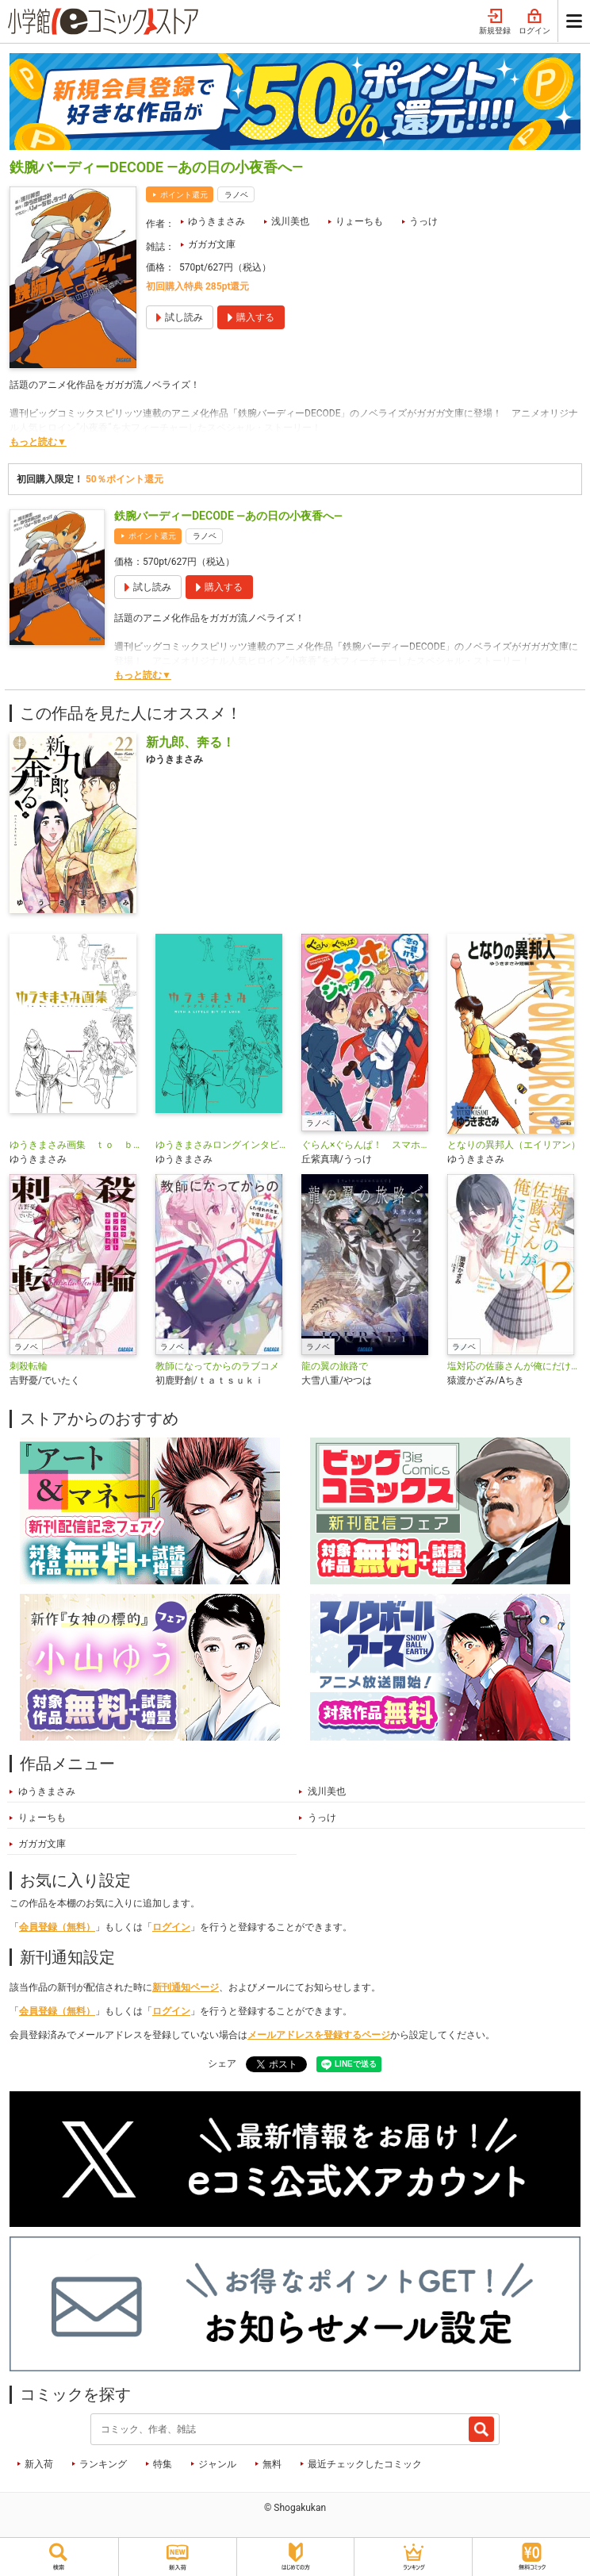 This screenshot has height=2576, width=590. What do you see at coordinates (272, 2464) in the screenshot?
I see `無料` at bounding box center [272, 2464].